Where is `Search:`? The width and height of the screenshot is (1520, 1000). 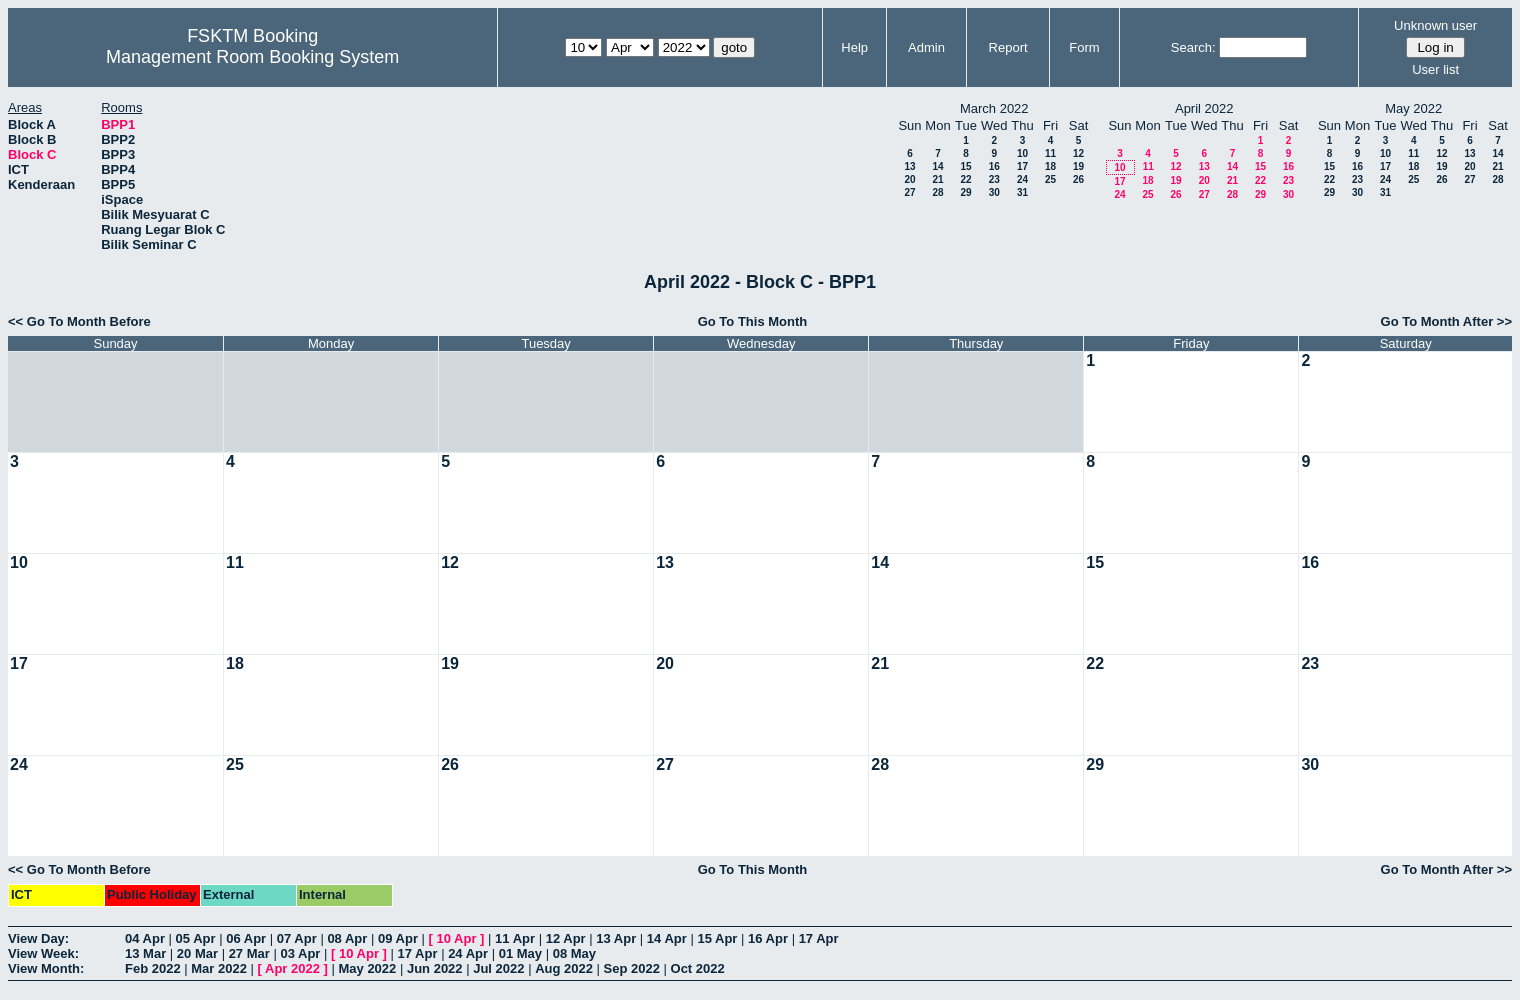 Search: is located at coordinates (1193, 47).